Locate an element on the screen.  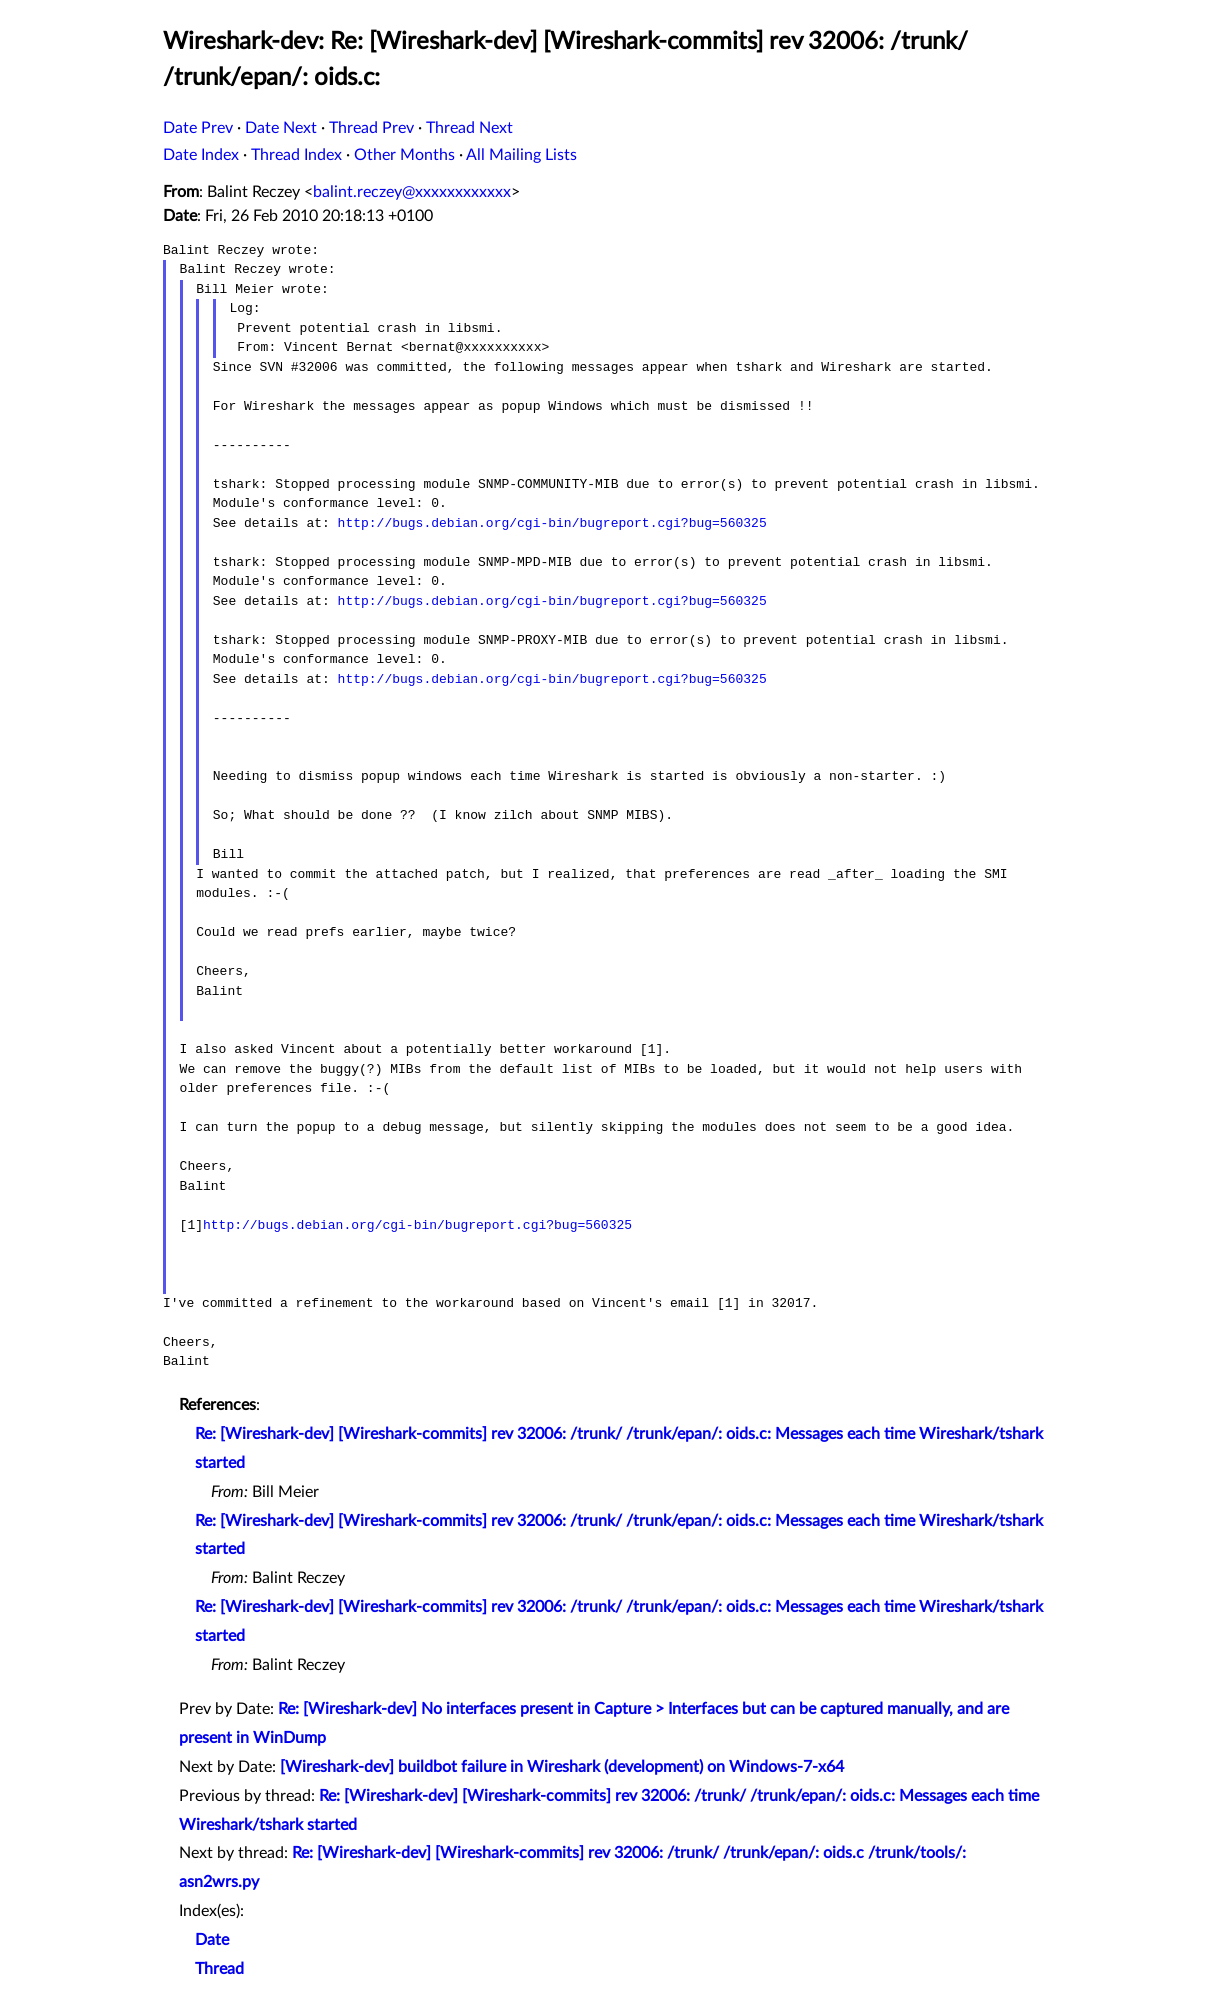
Thread Prev is located at coordinates (371, 128).